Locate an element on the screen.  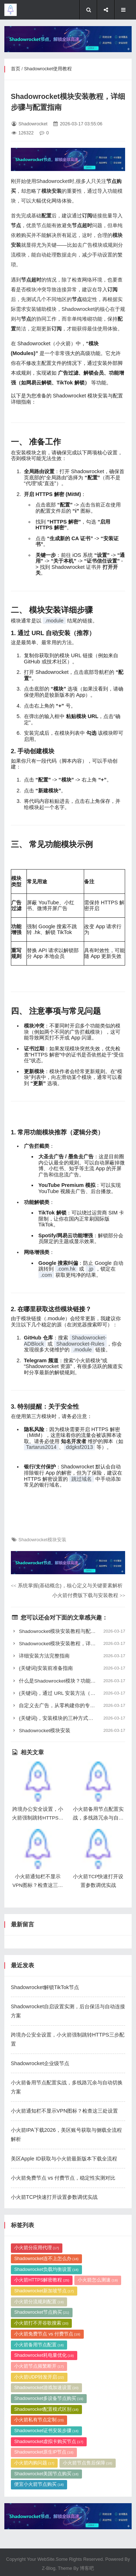
Shadowrocket节点购买 is located at coordinates (41, 2521).